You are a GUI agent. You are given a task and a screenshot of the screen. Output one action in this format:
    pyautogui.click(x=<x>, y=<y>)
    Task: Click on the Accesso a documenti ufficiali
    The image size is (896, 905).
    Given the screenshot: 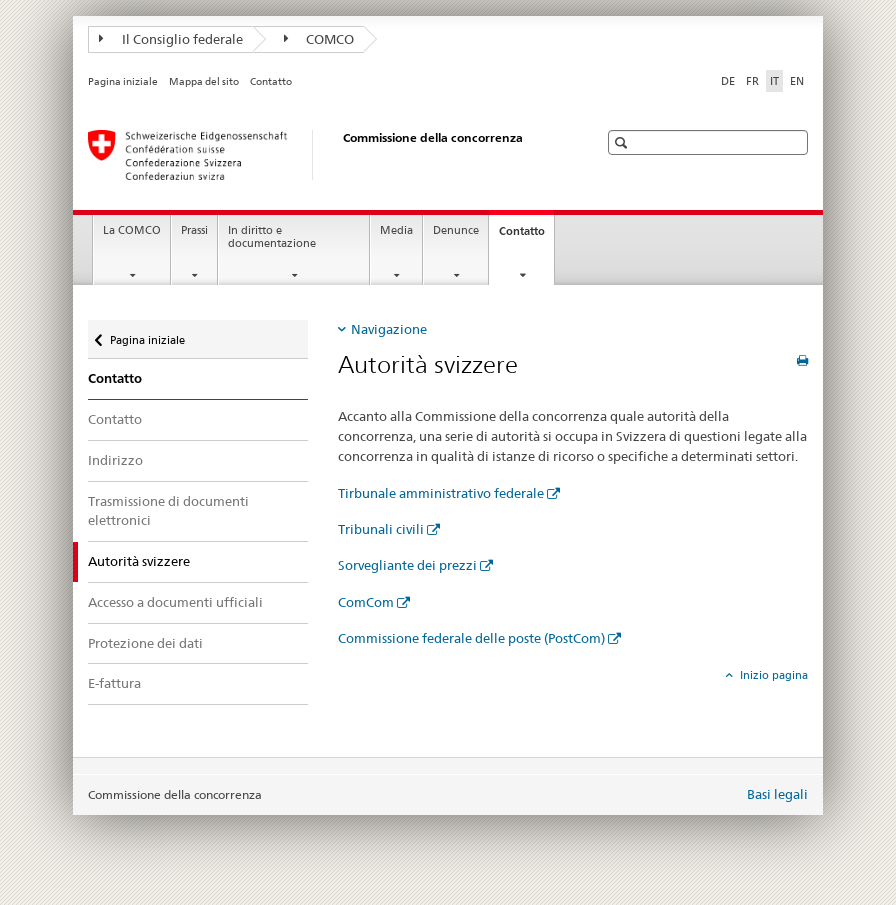 What is the action you would take?
    pyautogui.click(x=175, y=602)
    